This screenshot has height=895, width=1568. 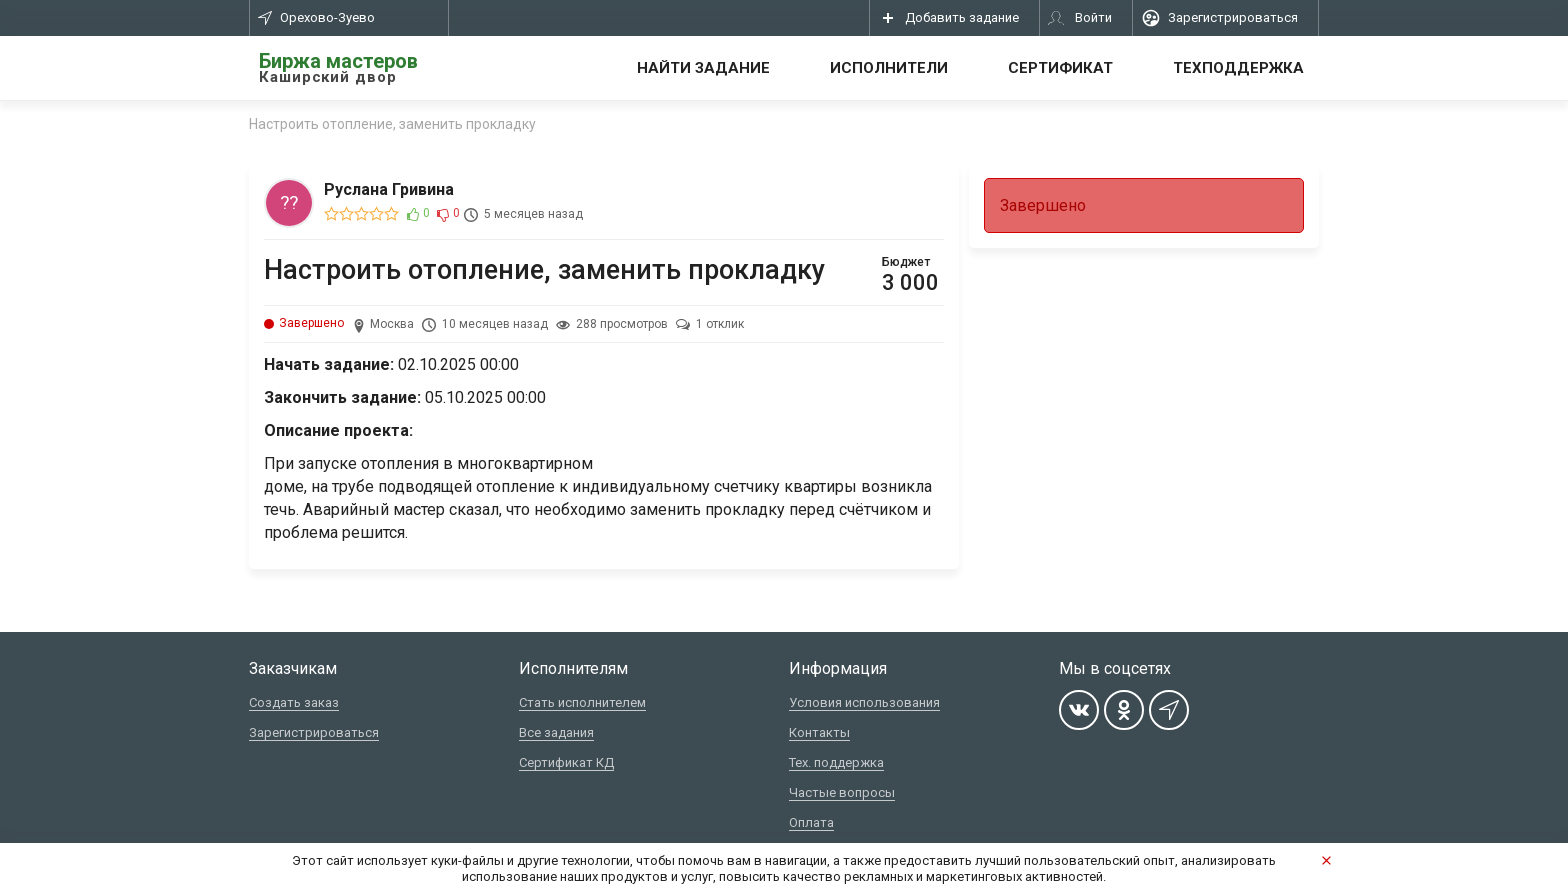 What do you see at coordinates (566, 762) in the screenshot?
I see `Сертификат КД` at bounding box center [566, 762].